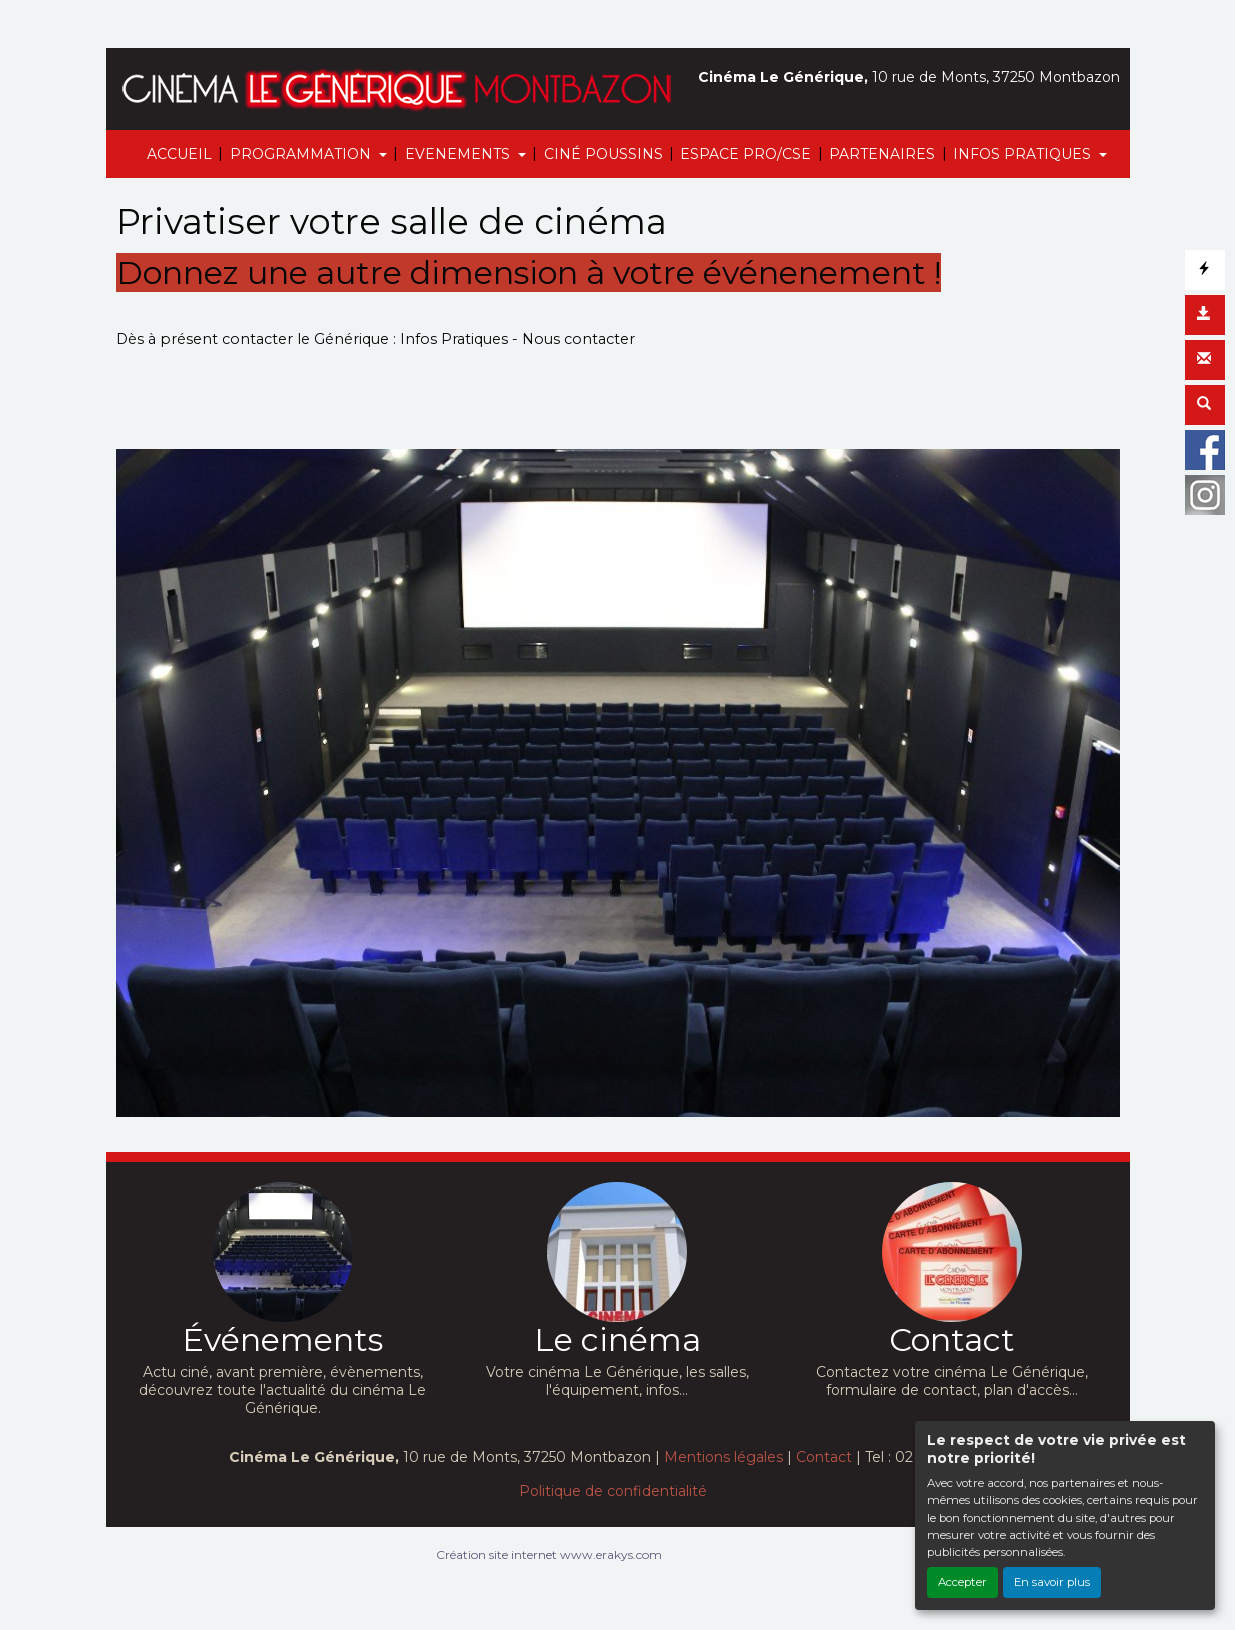 The width and height of the screenshot is (1235, 1630). Describe the element at coordinates (179, 154) in the screenshot. I see `ACCUEIL` at that location.